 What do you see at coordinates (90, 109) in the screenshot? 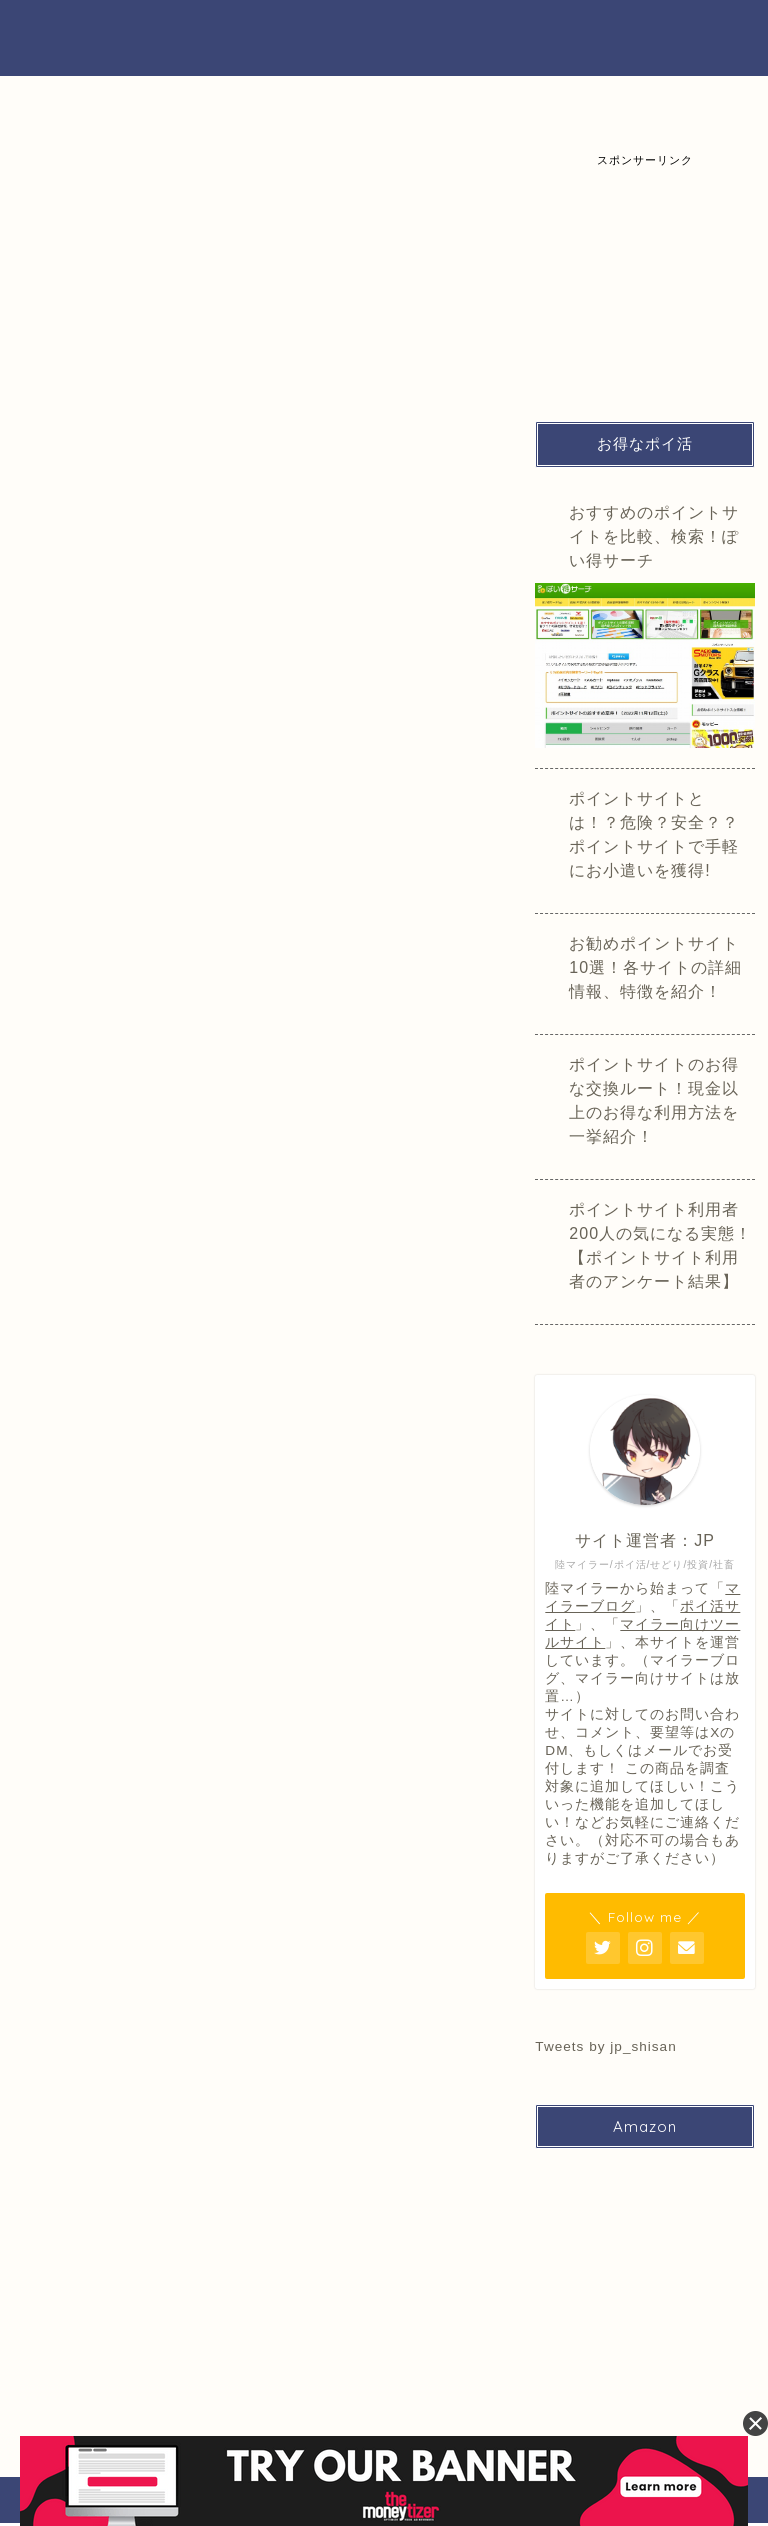
I see `買取価格検索、比較` at bounding box center [90, 109].